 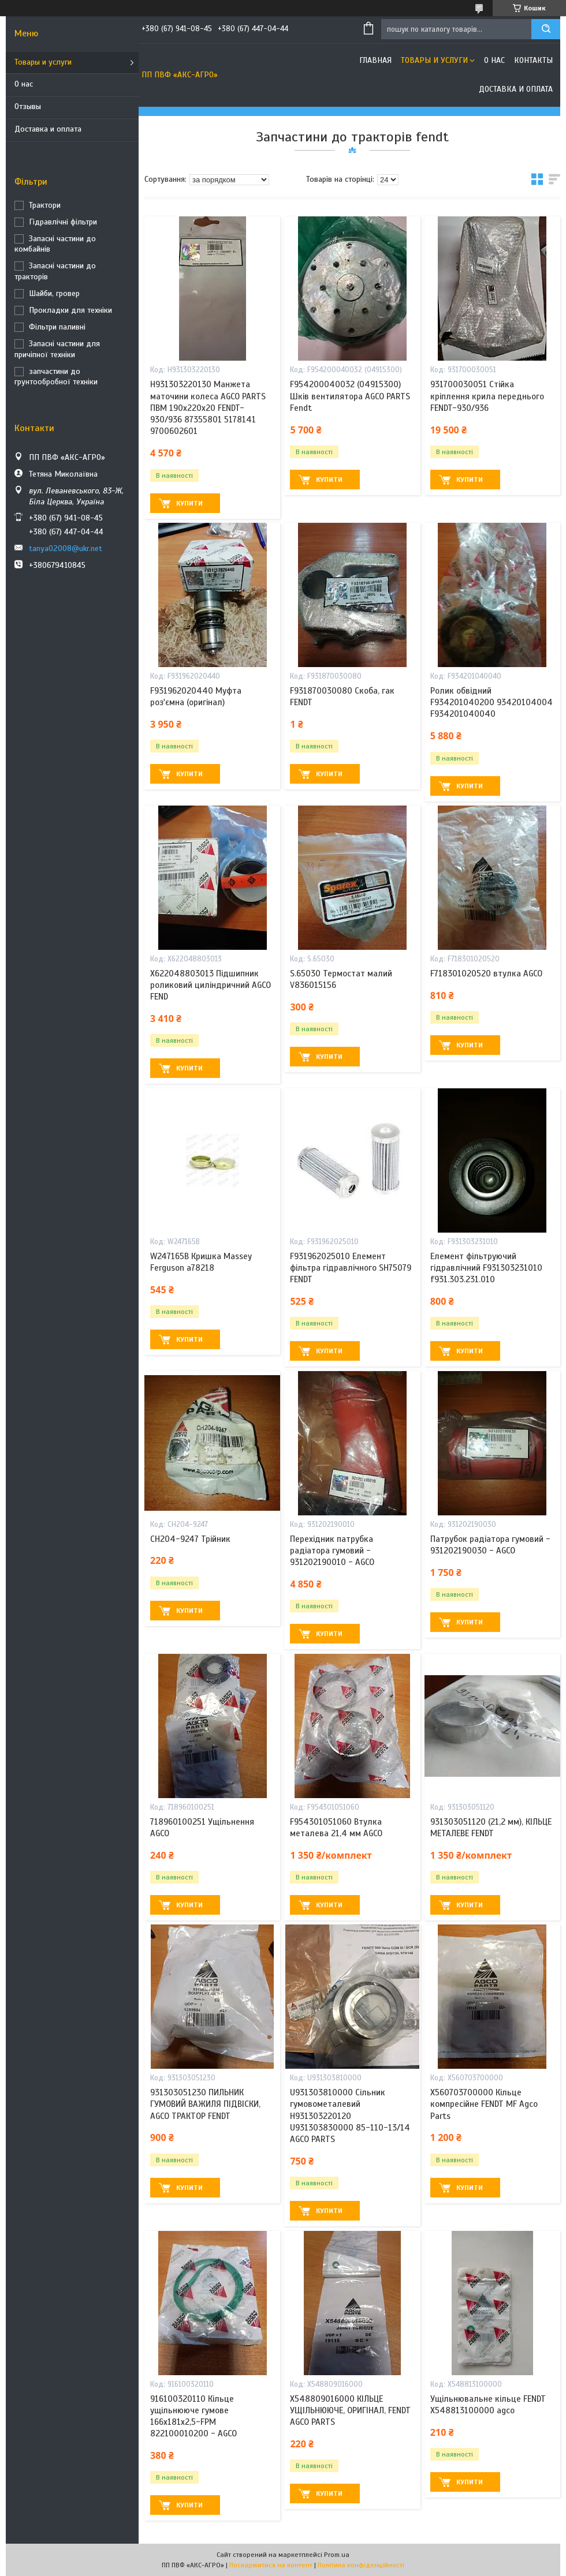 I want to click on Ущільнювальне кільце FENDT X548813100000 agco, so click(x=488, y=2405).